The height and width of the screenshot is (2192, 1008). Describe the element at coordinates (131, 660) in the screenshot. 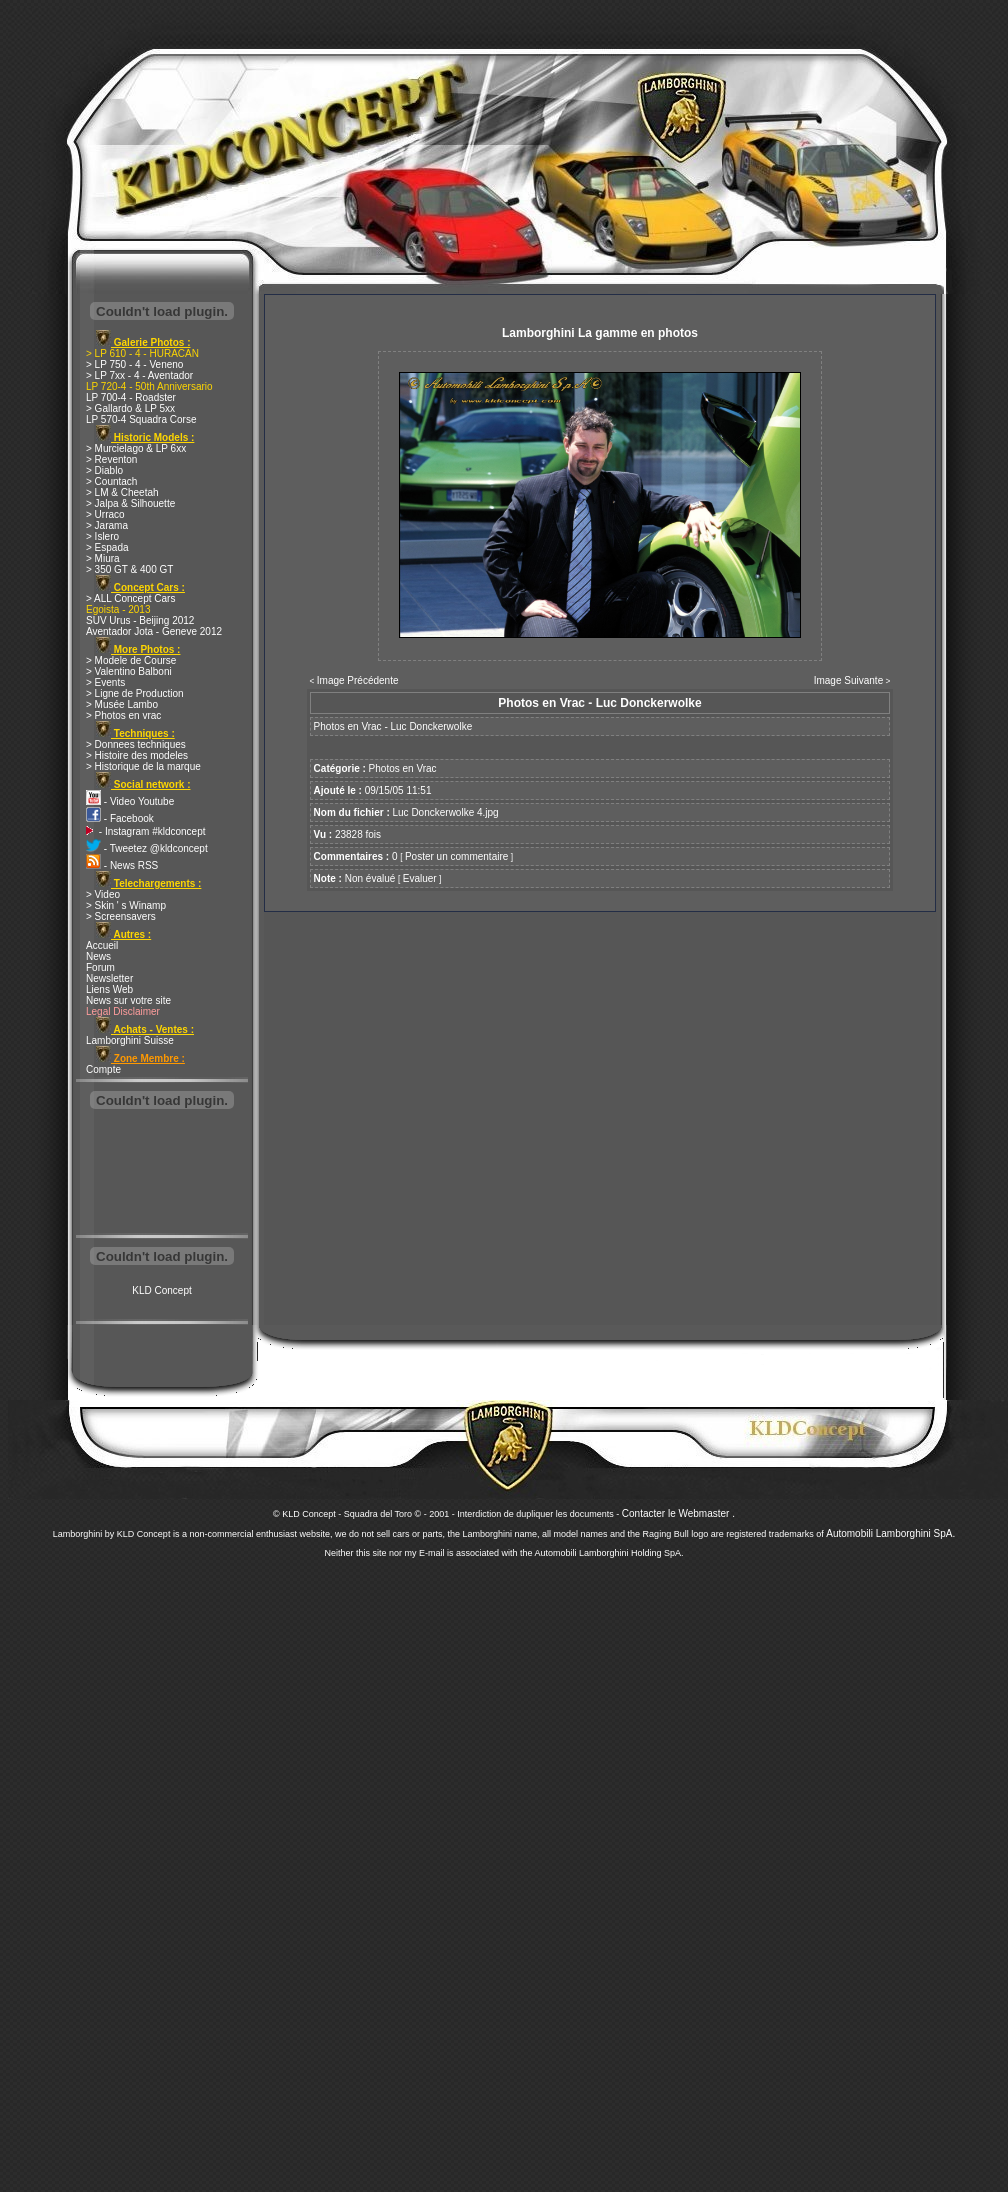

I see `> Modele de Course` at that location.